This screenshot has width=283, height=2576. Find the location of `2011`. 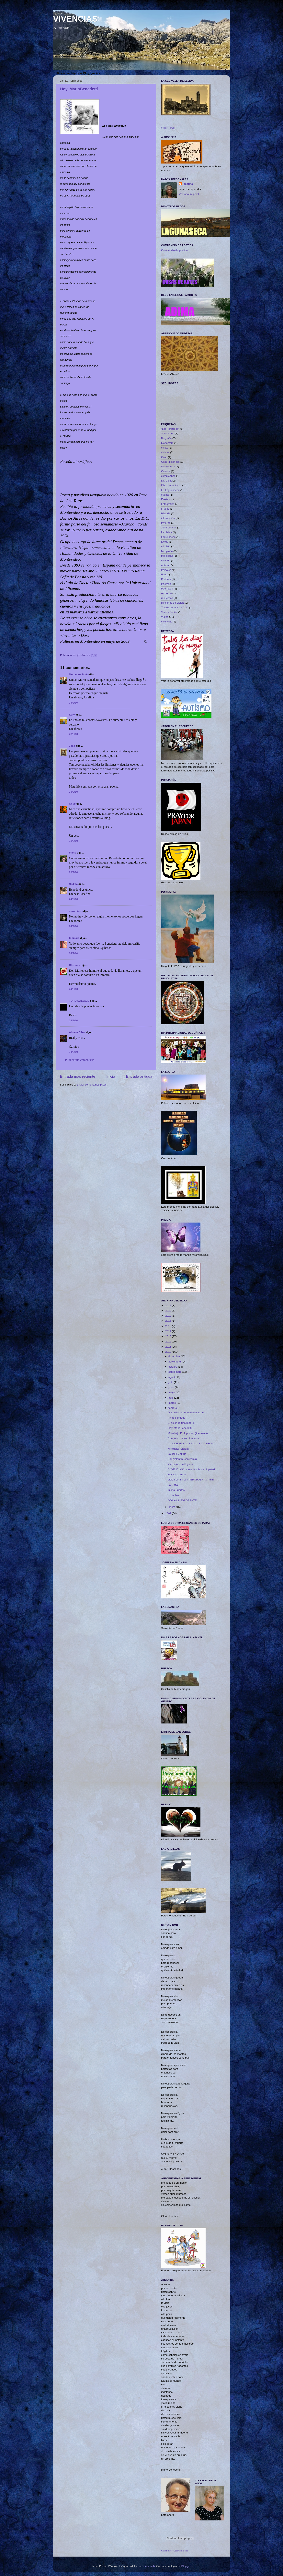

2011 is located at coordinates (168, 1346).